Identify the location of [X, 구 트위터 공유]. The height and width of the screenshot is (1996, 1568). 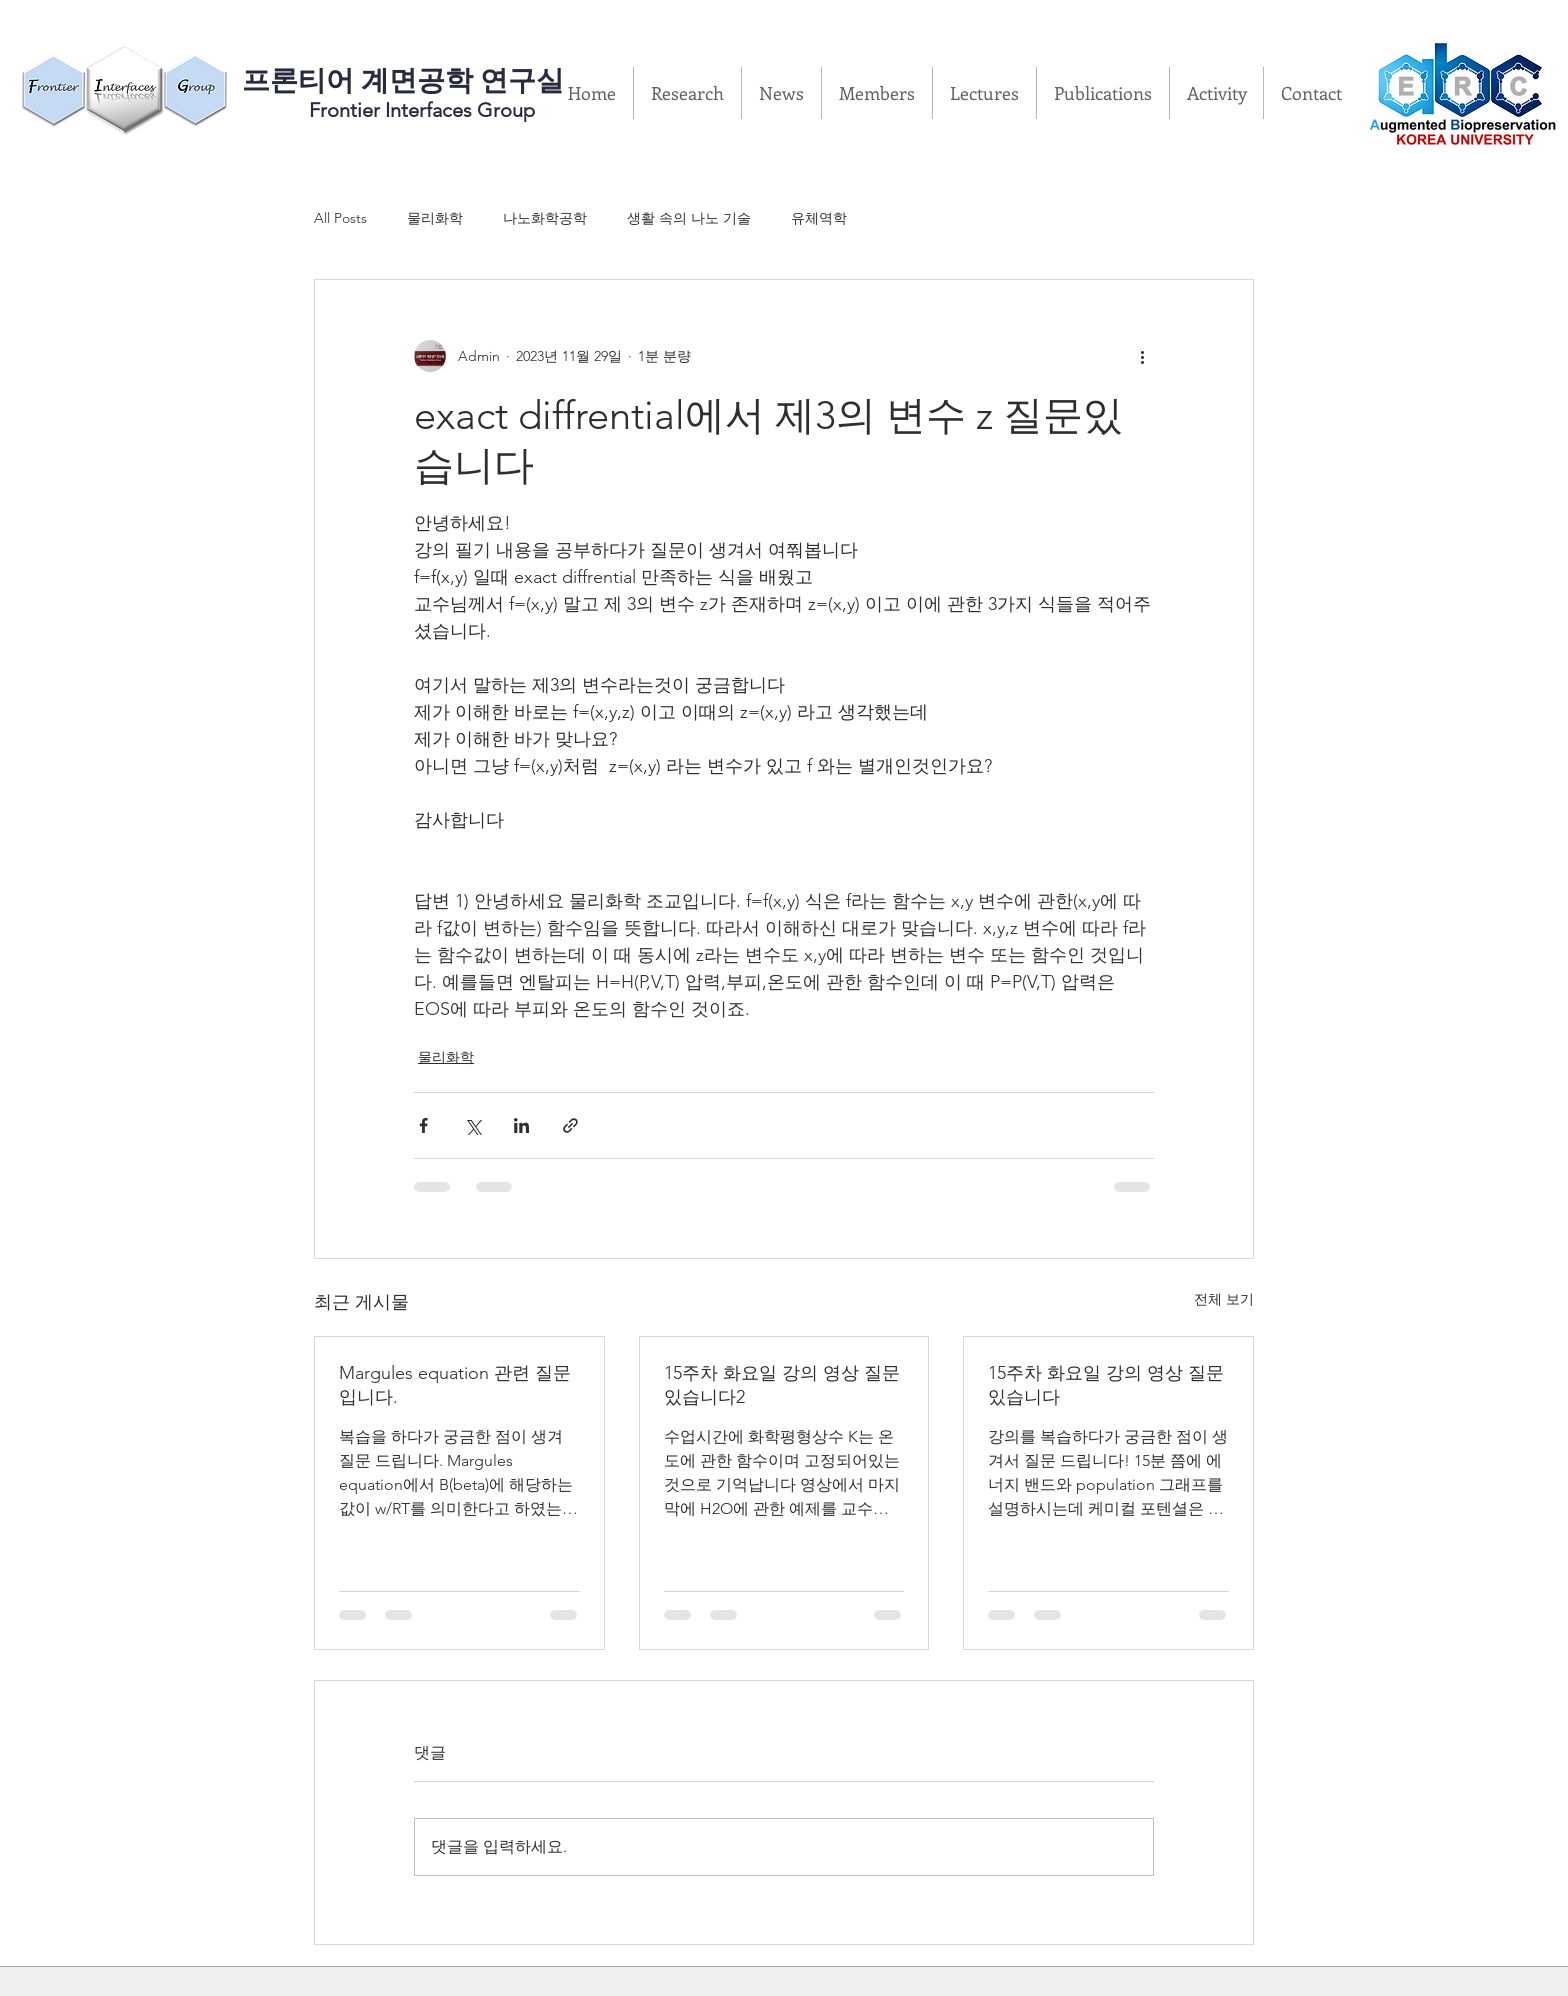
(472, 1125).